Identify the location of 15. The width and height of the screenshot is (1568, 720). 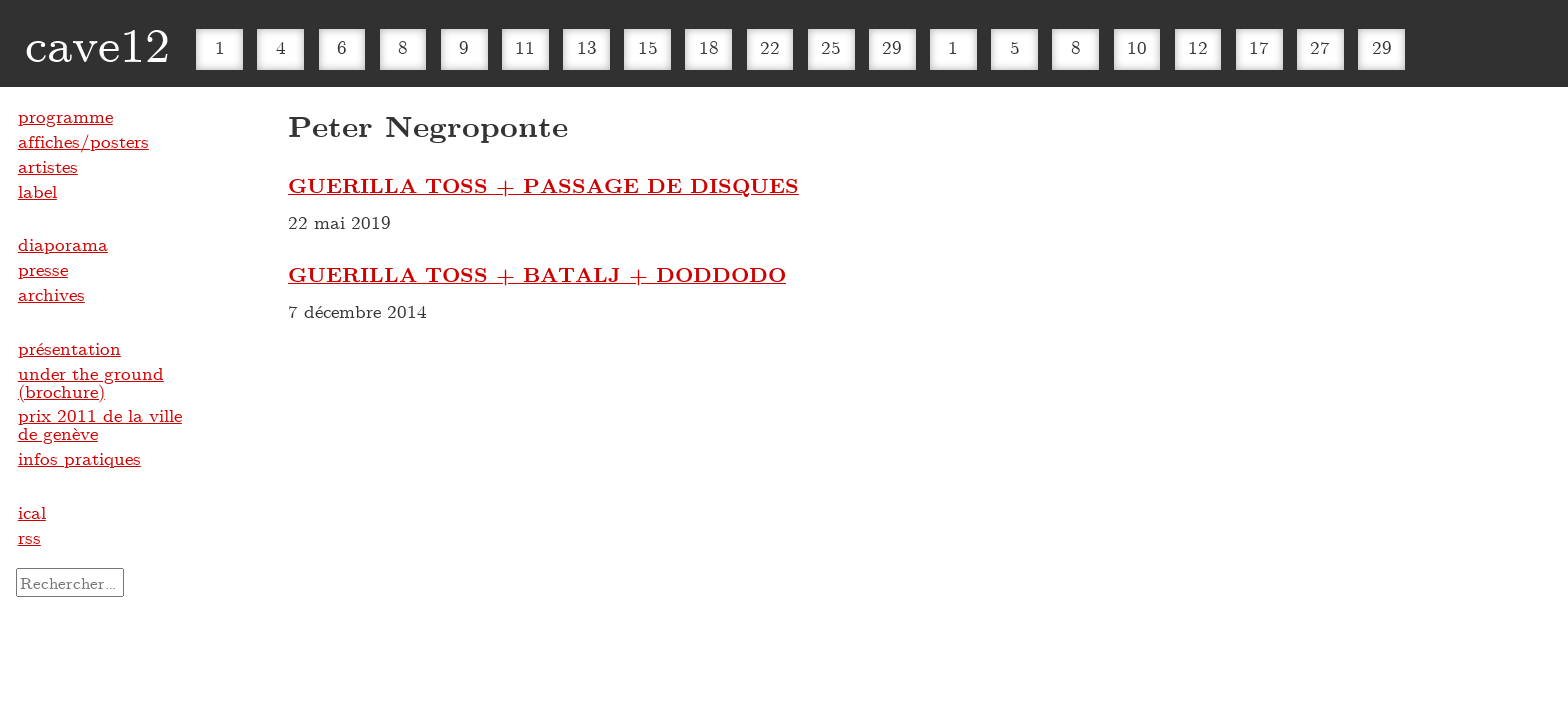
(648, 47).